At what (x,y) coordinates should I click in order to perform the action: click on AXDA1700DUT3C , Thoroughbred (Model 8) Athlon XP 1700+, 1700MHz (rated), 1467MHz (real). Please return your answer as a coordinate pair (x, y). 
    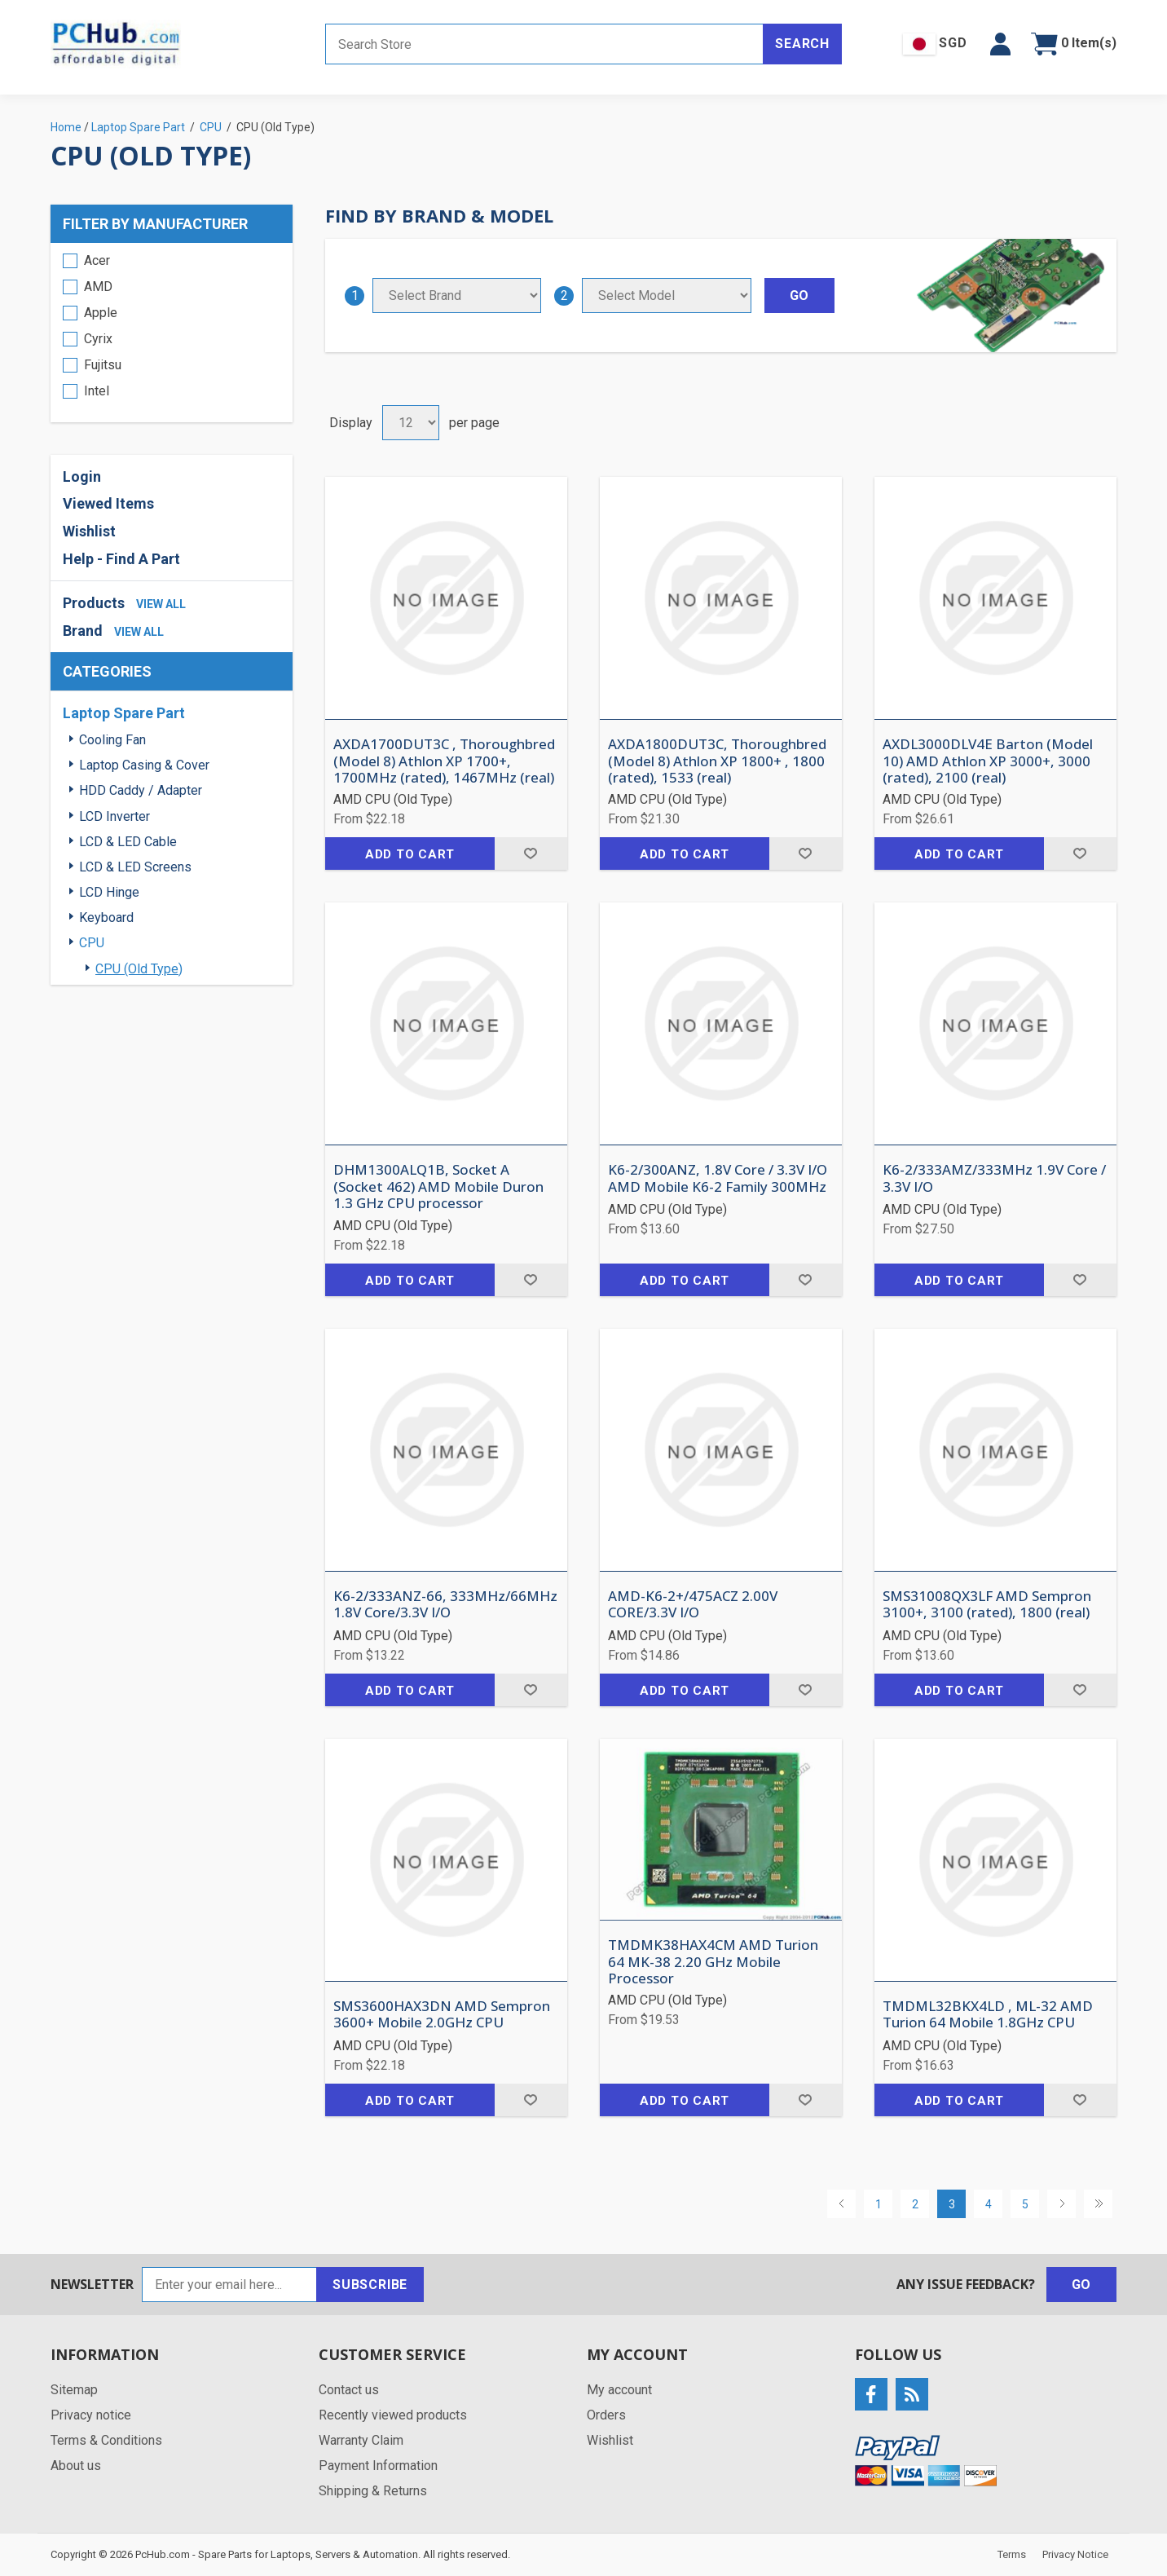
    Looking at the image, I should click on (444, 761).